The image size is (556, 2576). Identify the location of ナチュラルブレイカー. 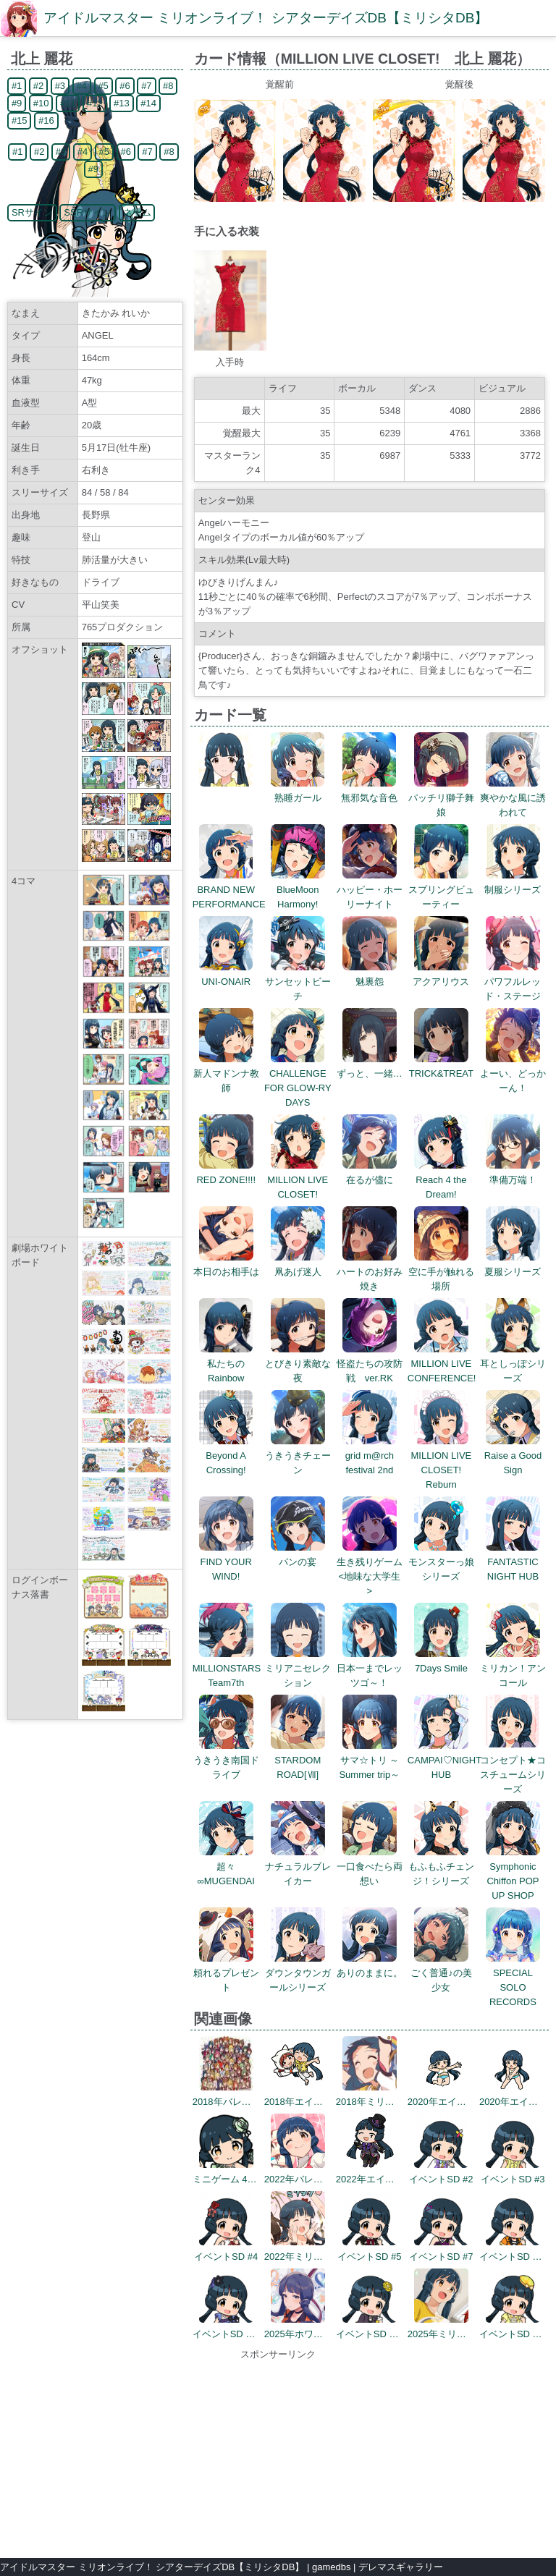
(298, 1866).